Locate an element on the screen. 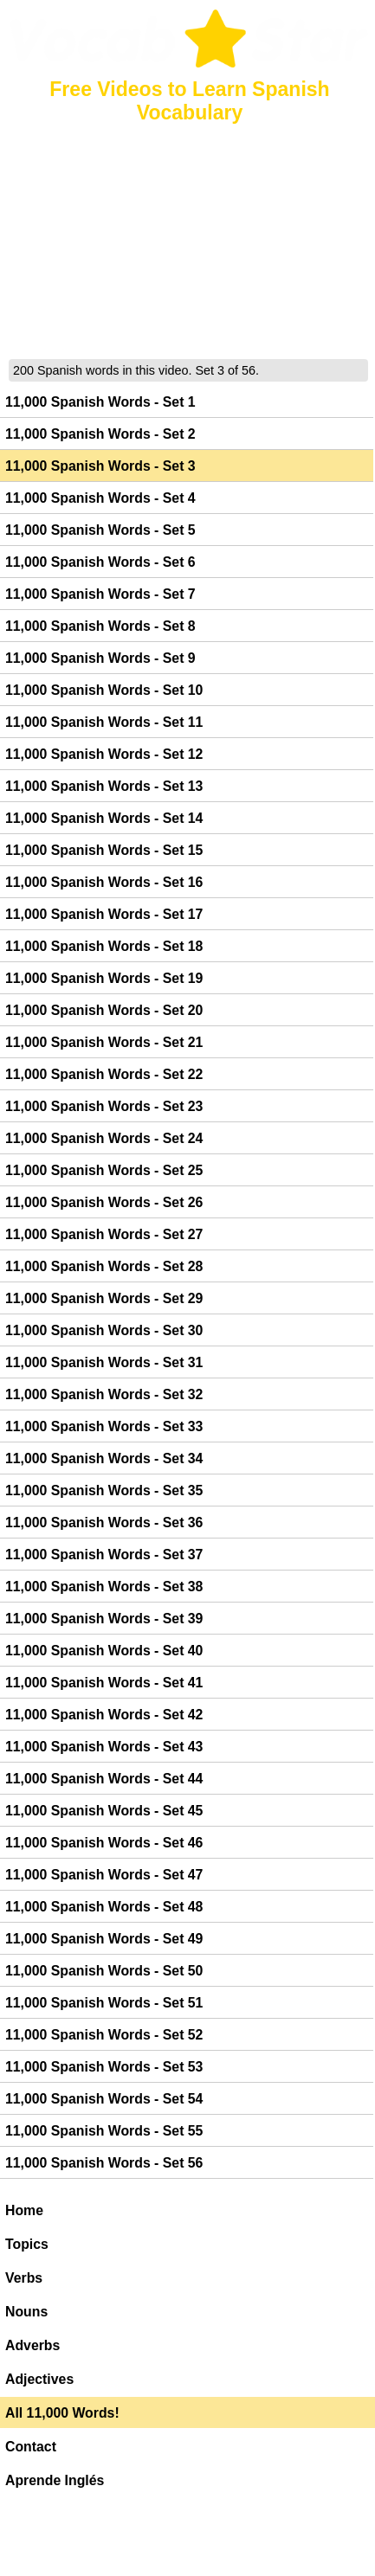 Image resolution: width=375 pixels, height=2576 pixels. 11,000 Spanish Words - Set 44 is located at coordinates (104, 1778).